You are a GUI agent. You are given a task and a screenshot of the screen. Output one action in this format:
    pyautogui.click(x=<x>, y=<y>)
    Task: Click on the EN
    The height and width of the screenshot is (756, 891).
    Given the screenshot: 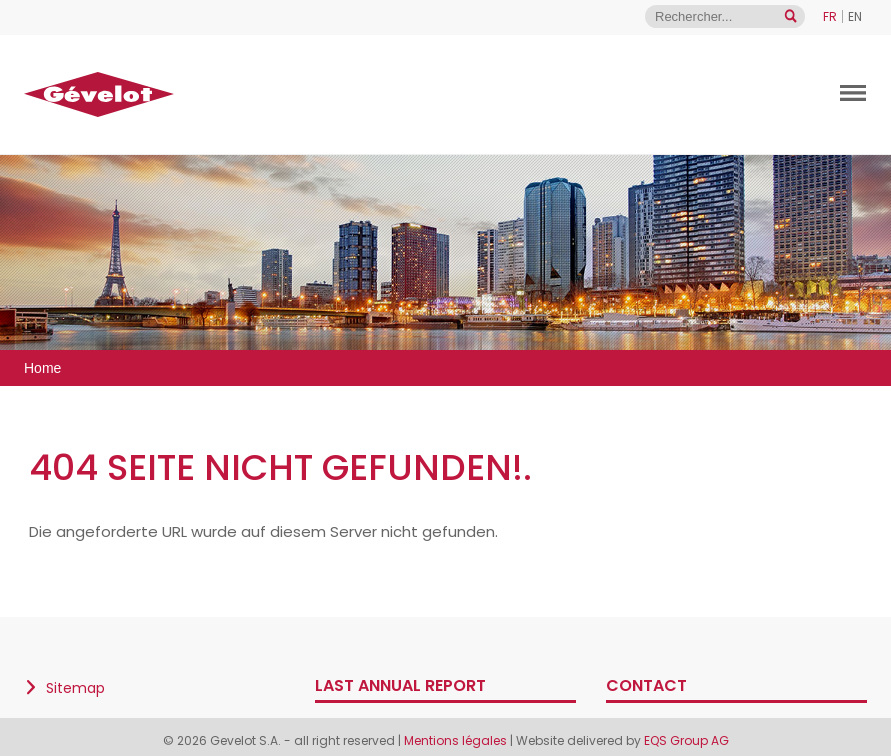 What is the action you would take?
    pyautogui.click(x=855, y=16)
    